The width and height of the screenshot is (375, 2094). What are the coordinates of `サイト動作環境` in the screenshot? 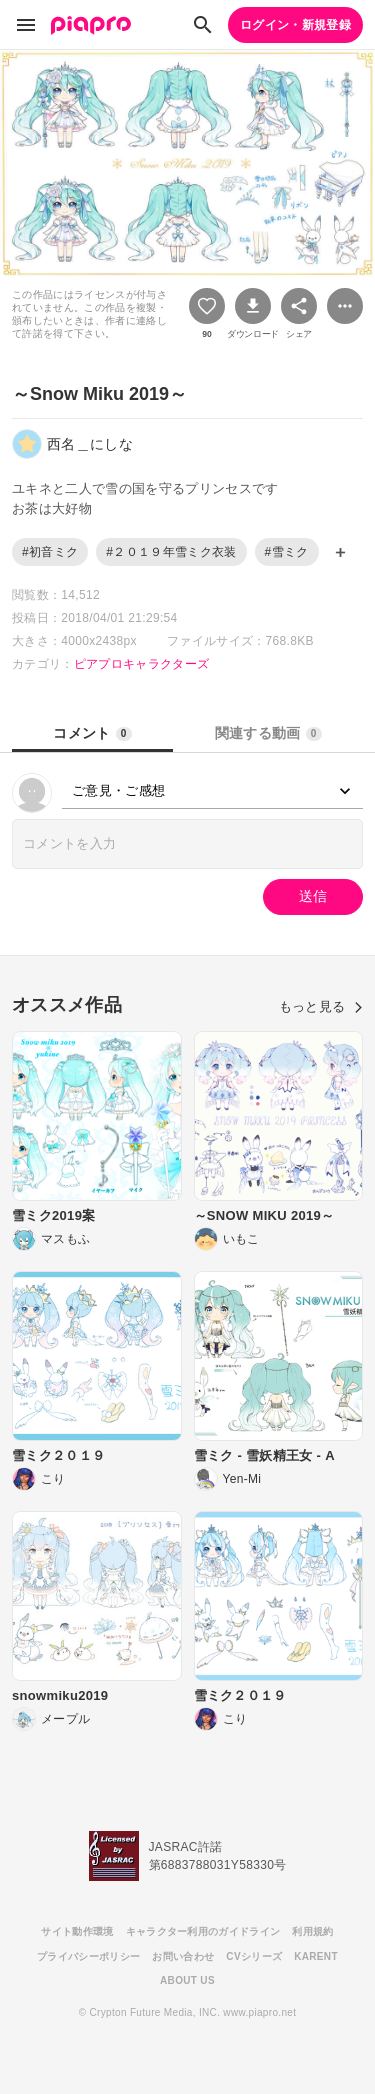 It's located at (77, 1931).